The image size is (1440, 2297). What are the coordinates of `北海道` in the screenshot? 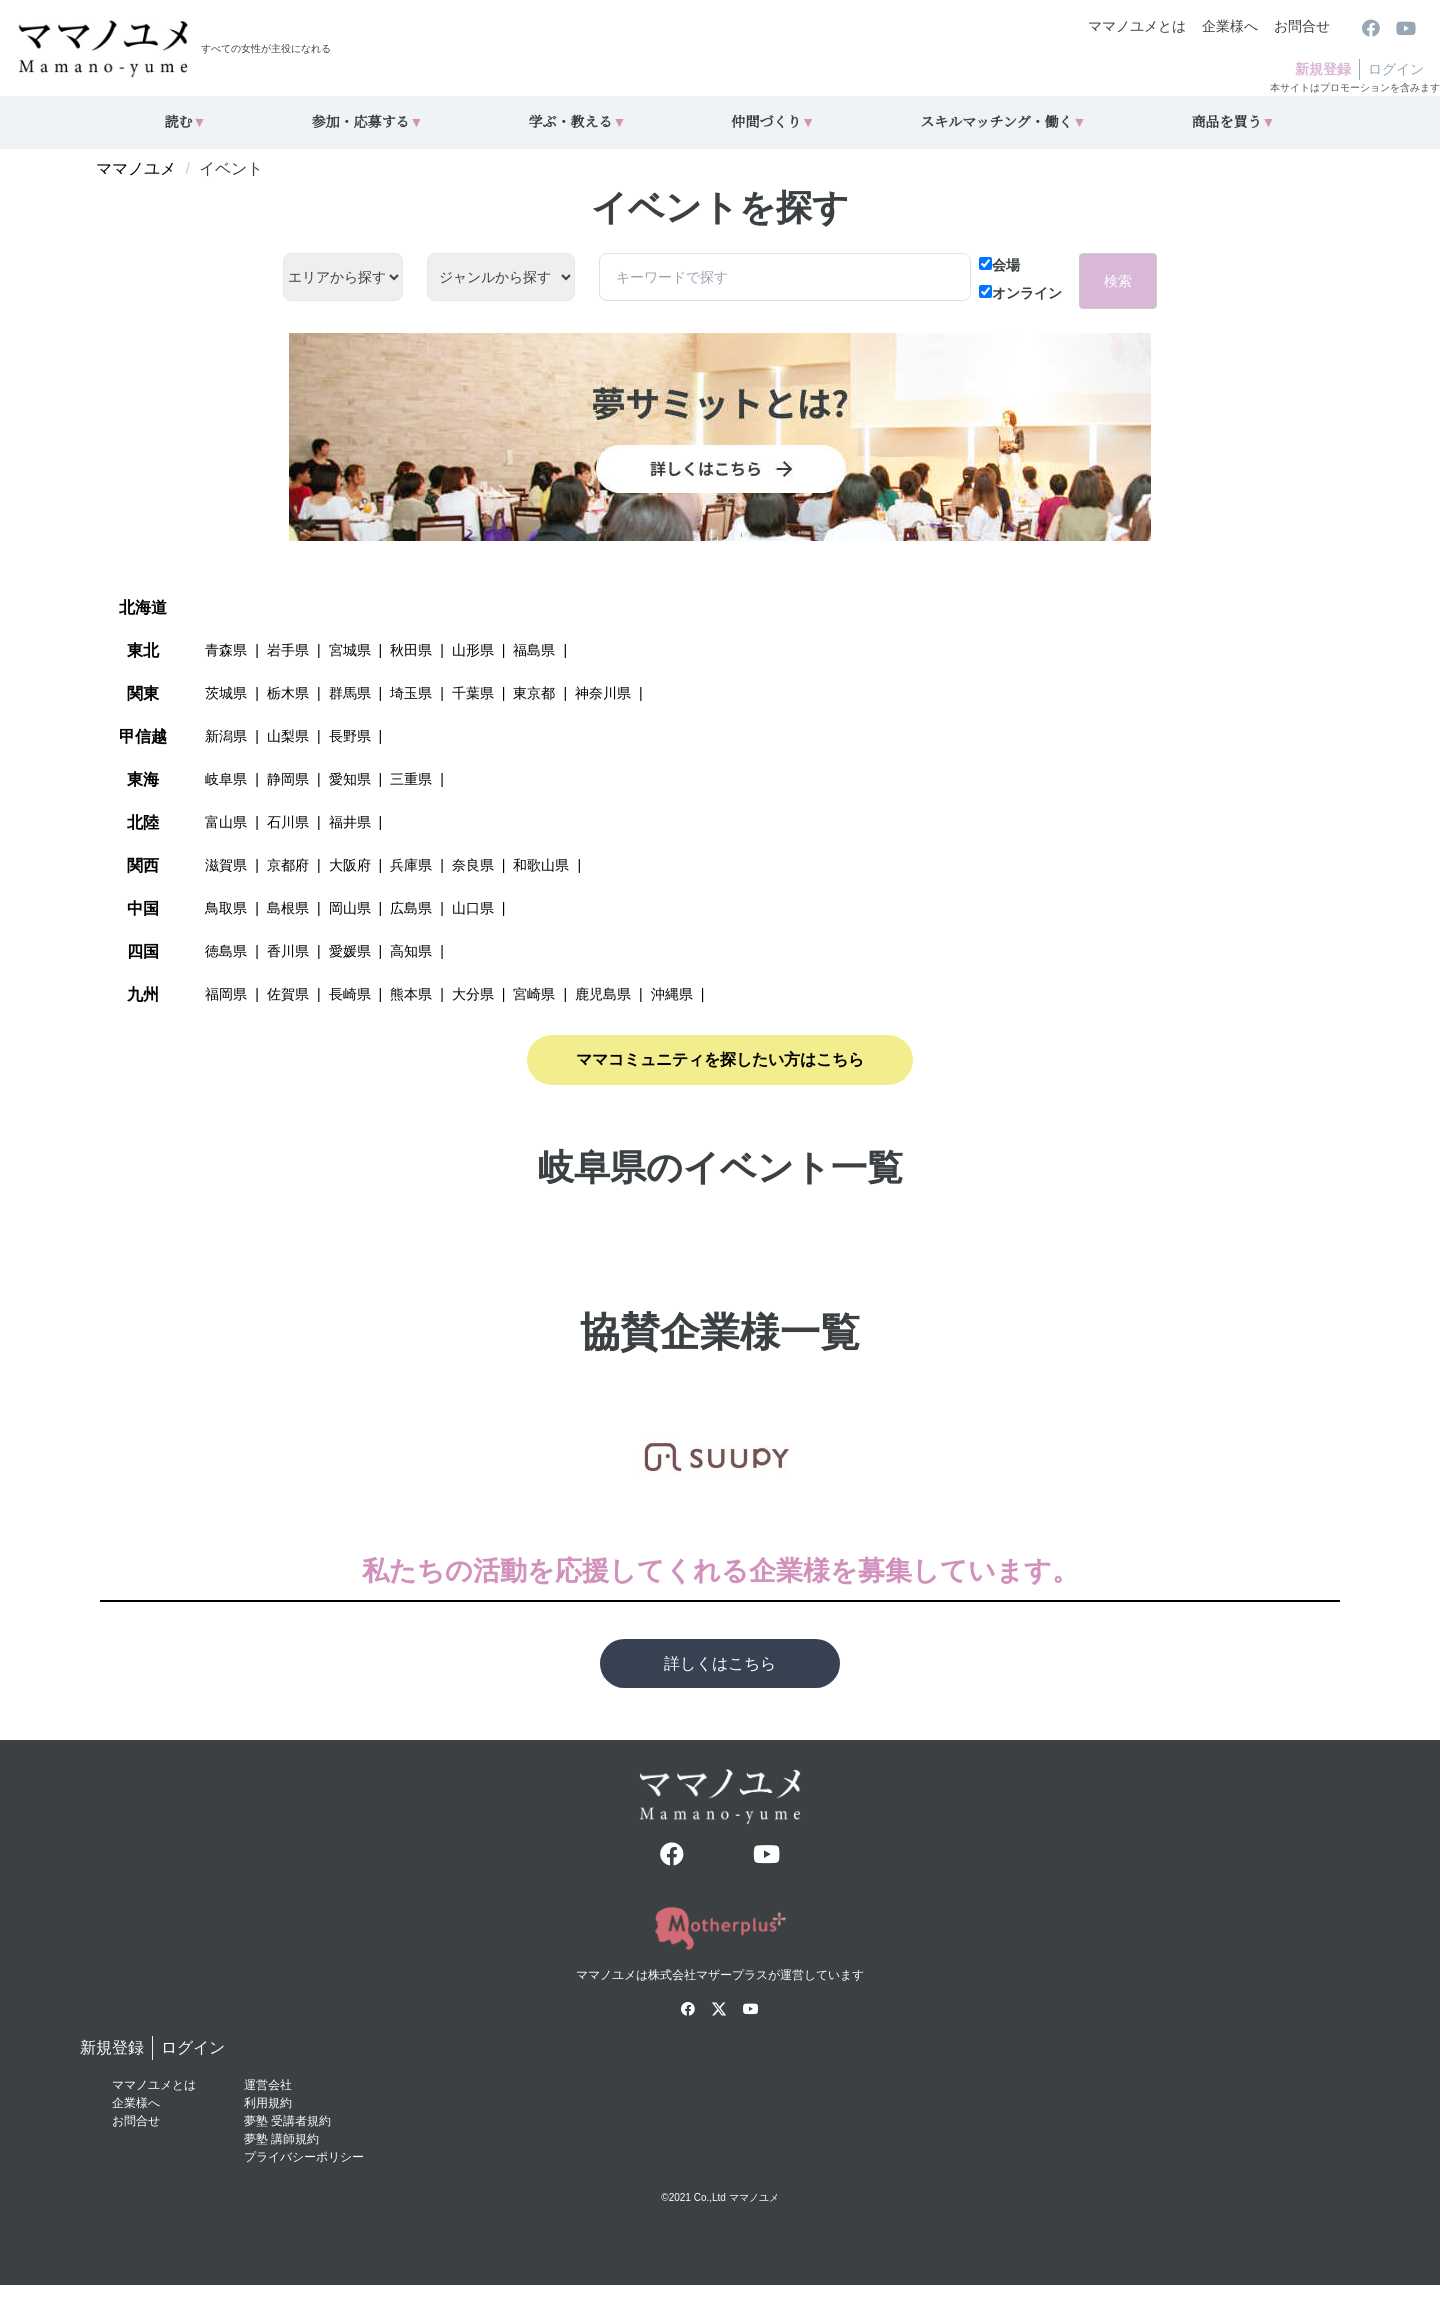 It's located at (143, 607).